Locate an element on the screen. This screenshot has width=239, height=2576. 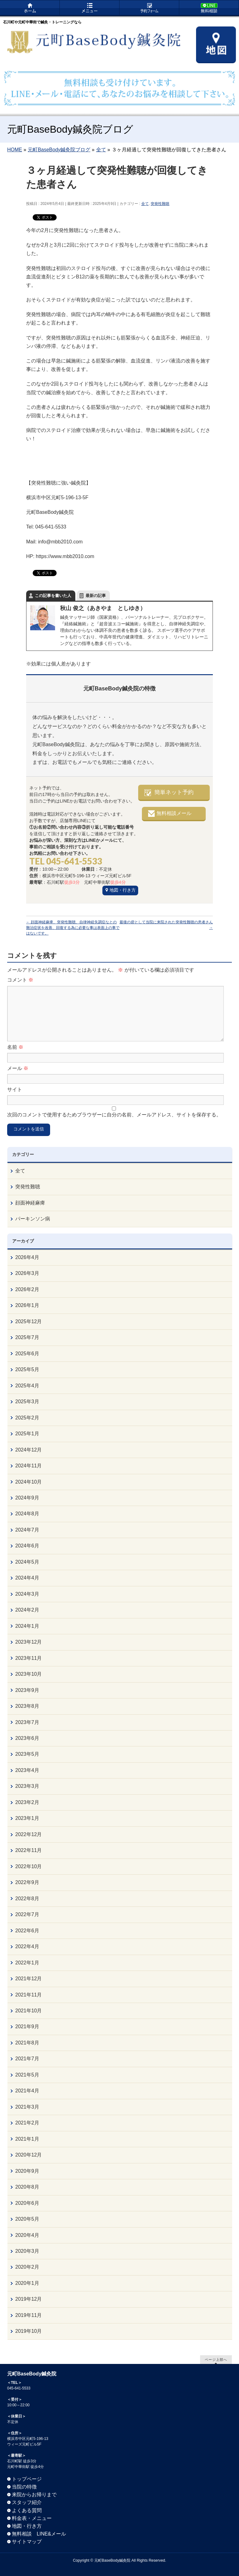
2022年4月 is located at coordinates (27, 1946).